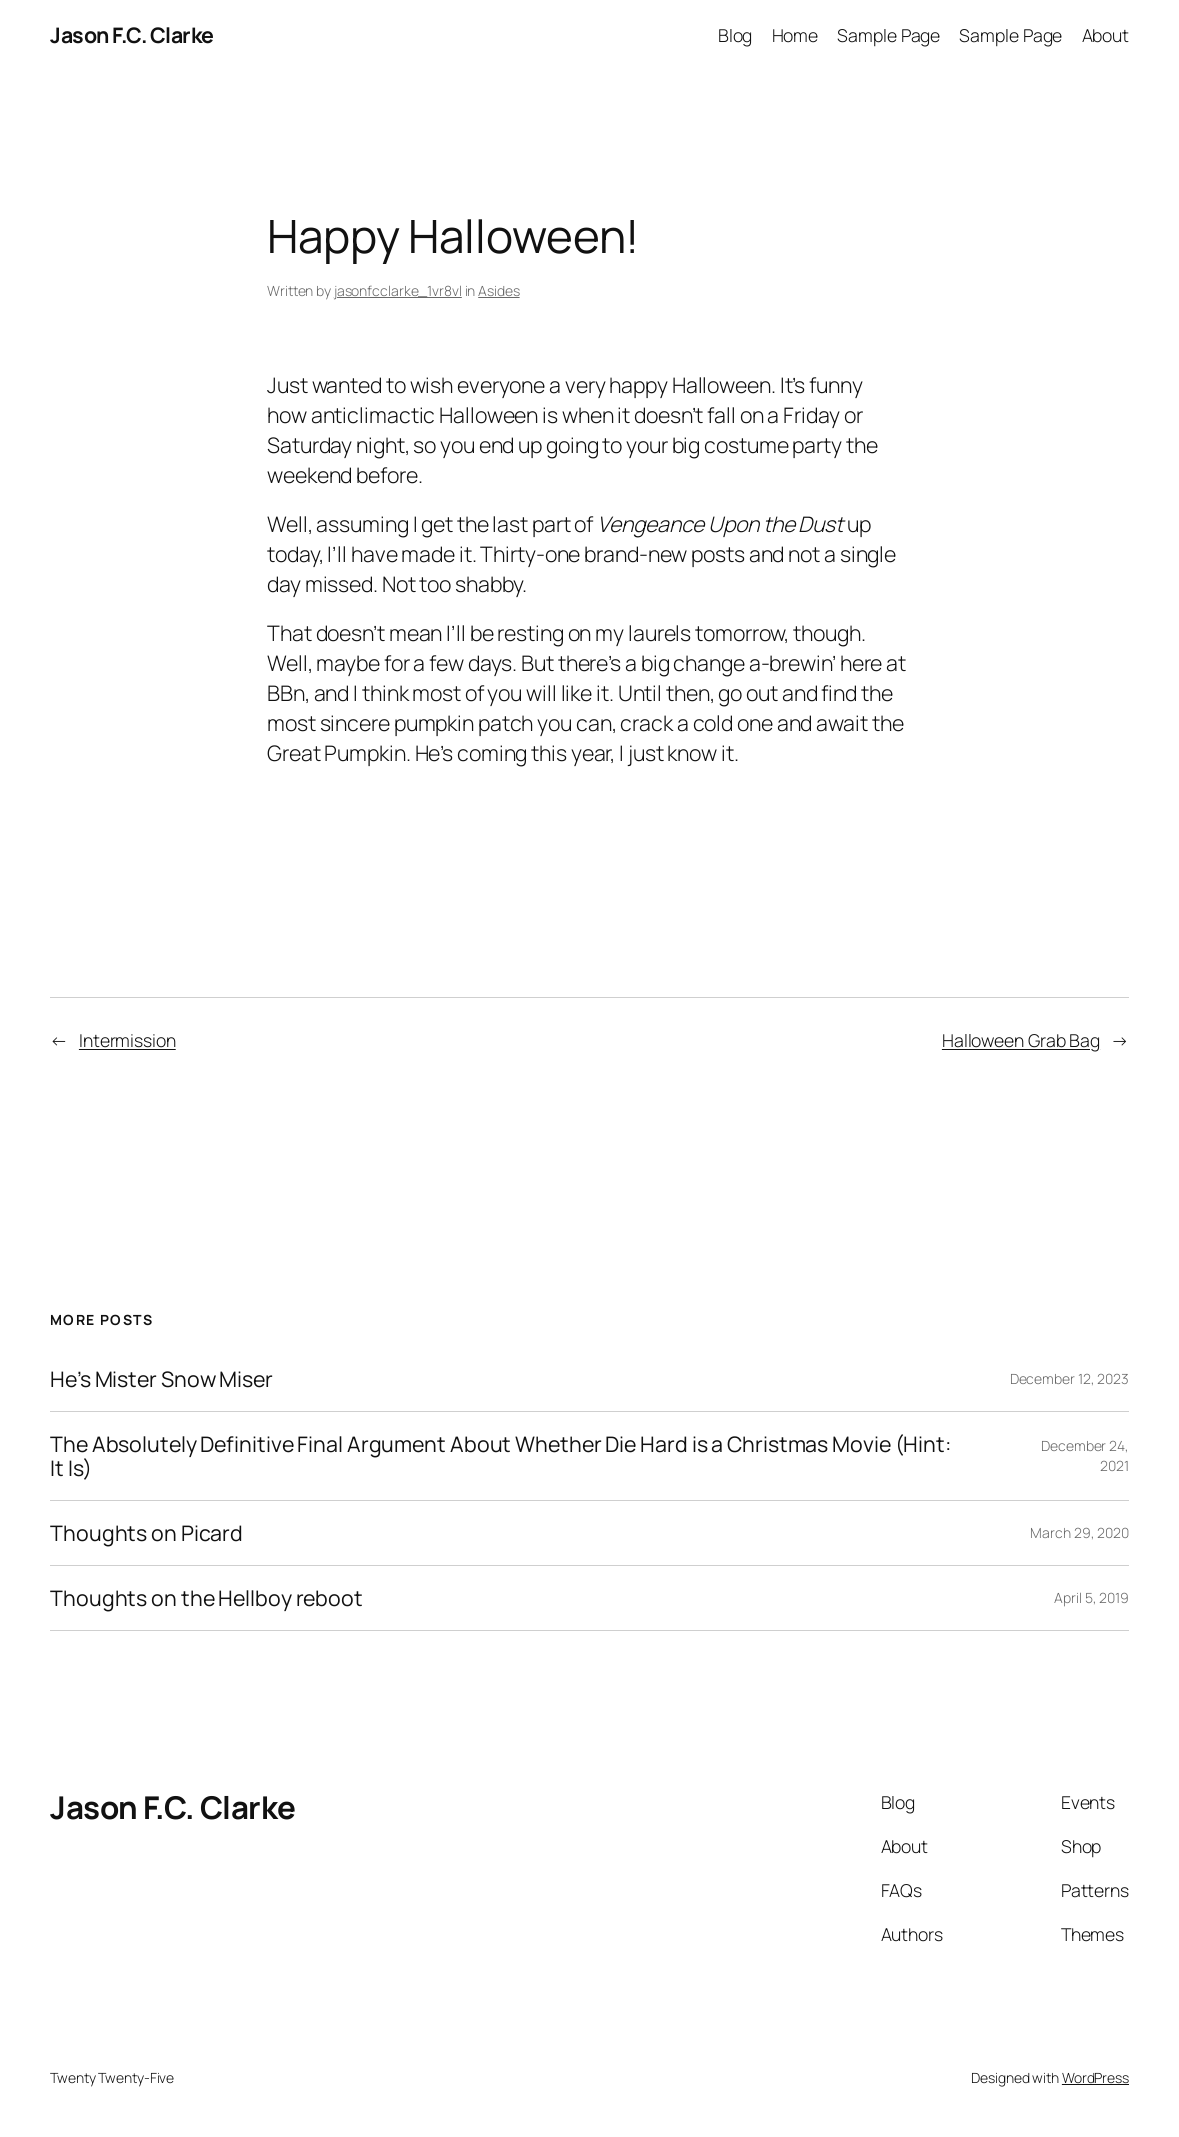  Describe the element at coordinates (1095, 2077) in the screenshot. I see `WordPress` at that location.